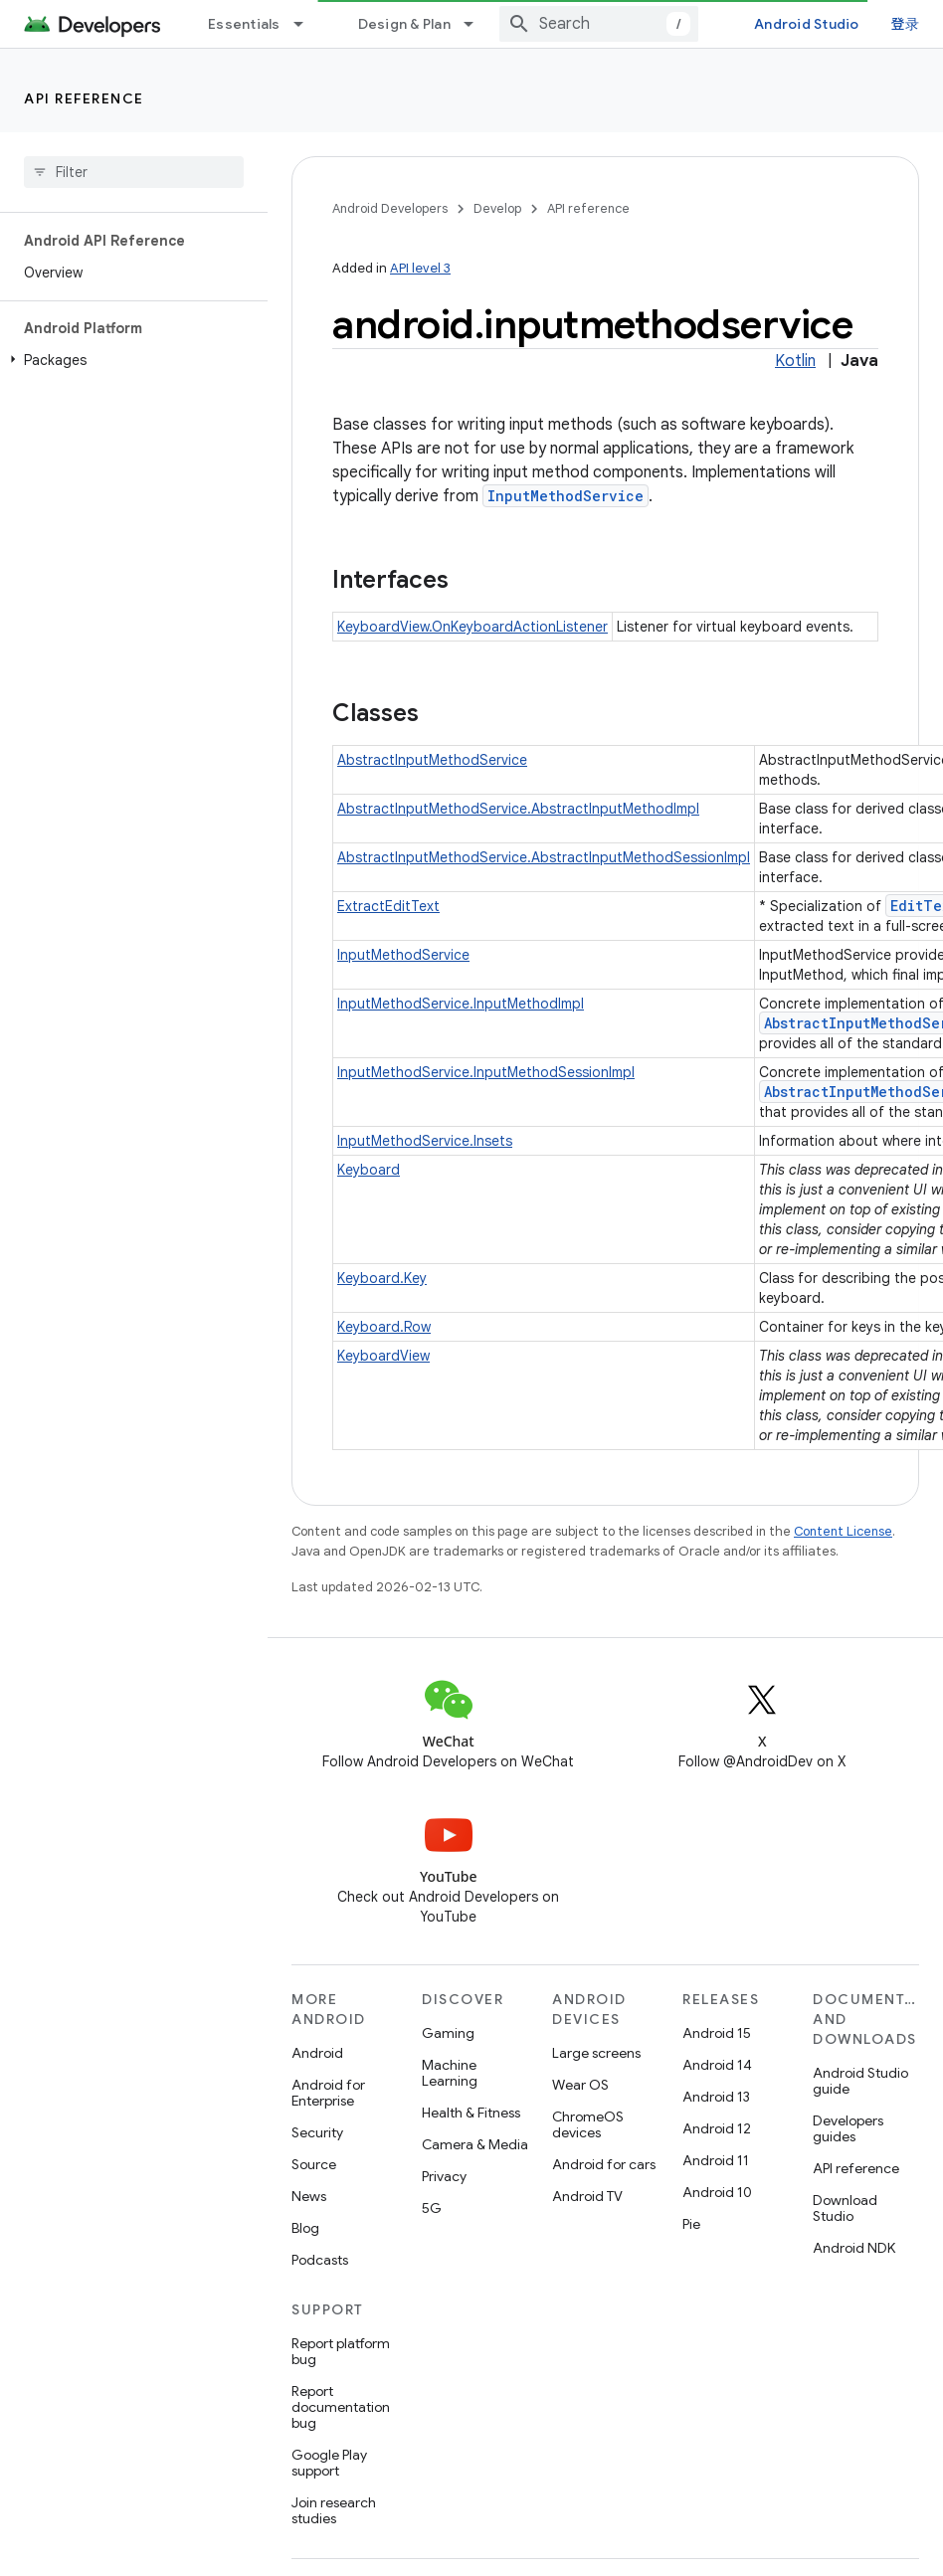 The image size is (943, 2576). What do you see at coordinates (432, 760) in the screenshot?
I see `AbstractInputMethodService` at bounding box center [432, 760].